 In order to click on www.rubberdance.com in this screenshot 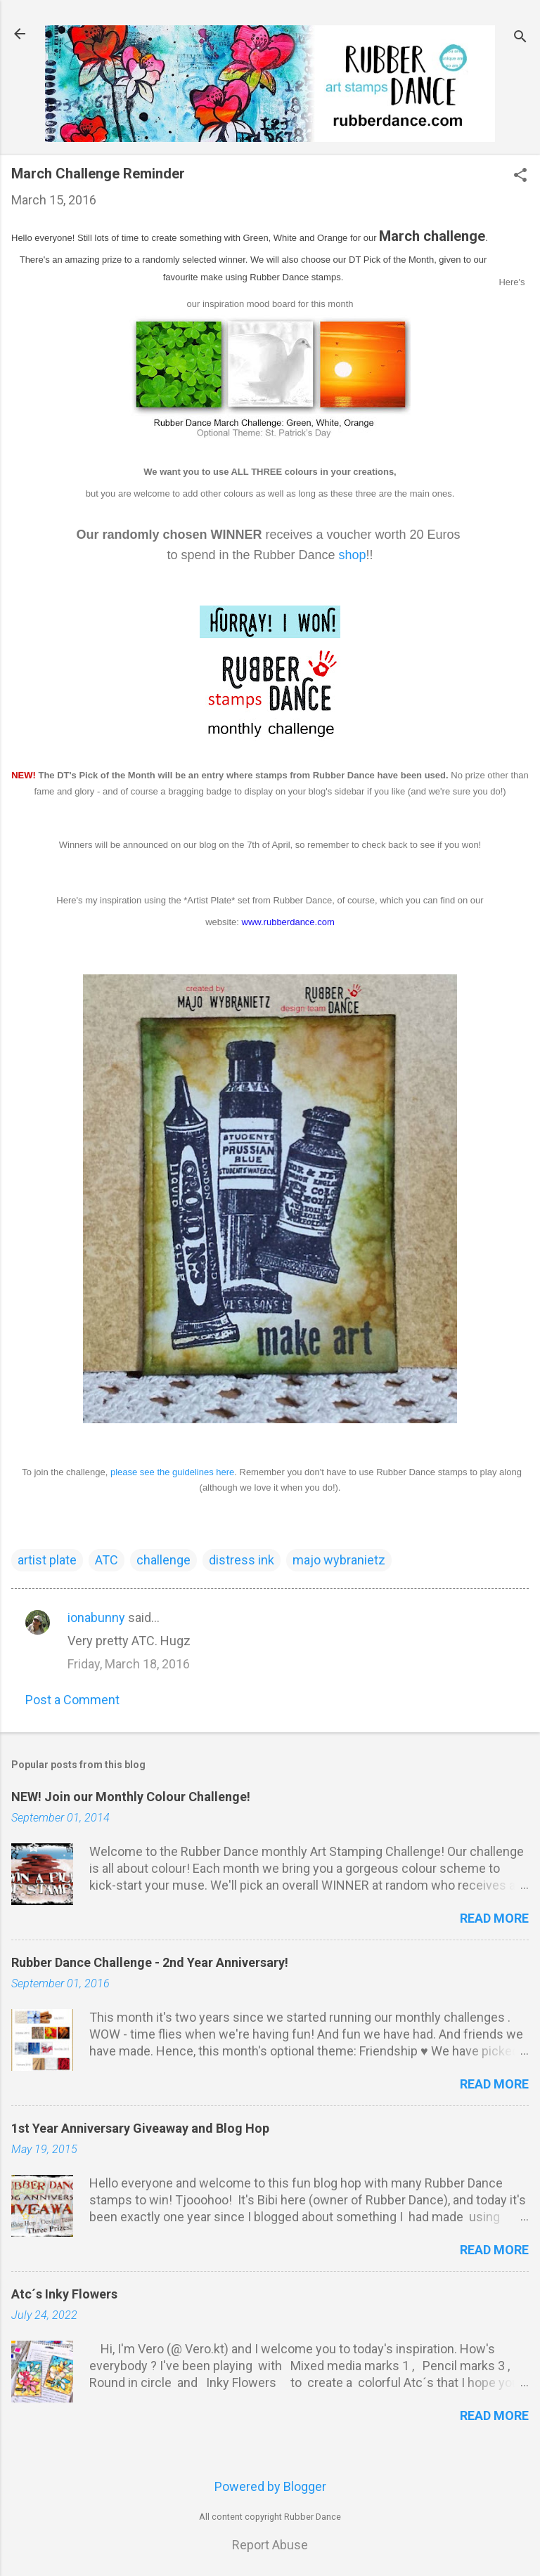, I will do `click(288, 922)`.